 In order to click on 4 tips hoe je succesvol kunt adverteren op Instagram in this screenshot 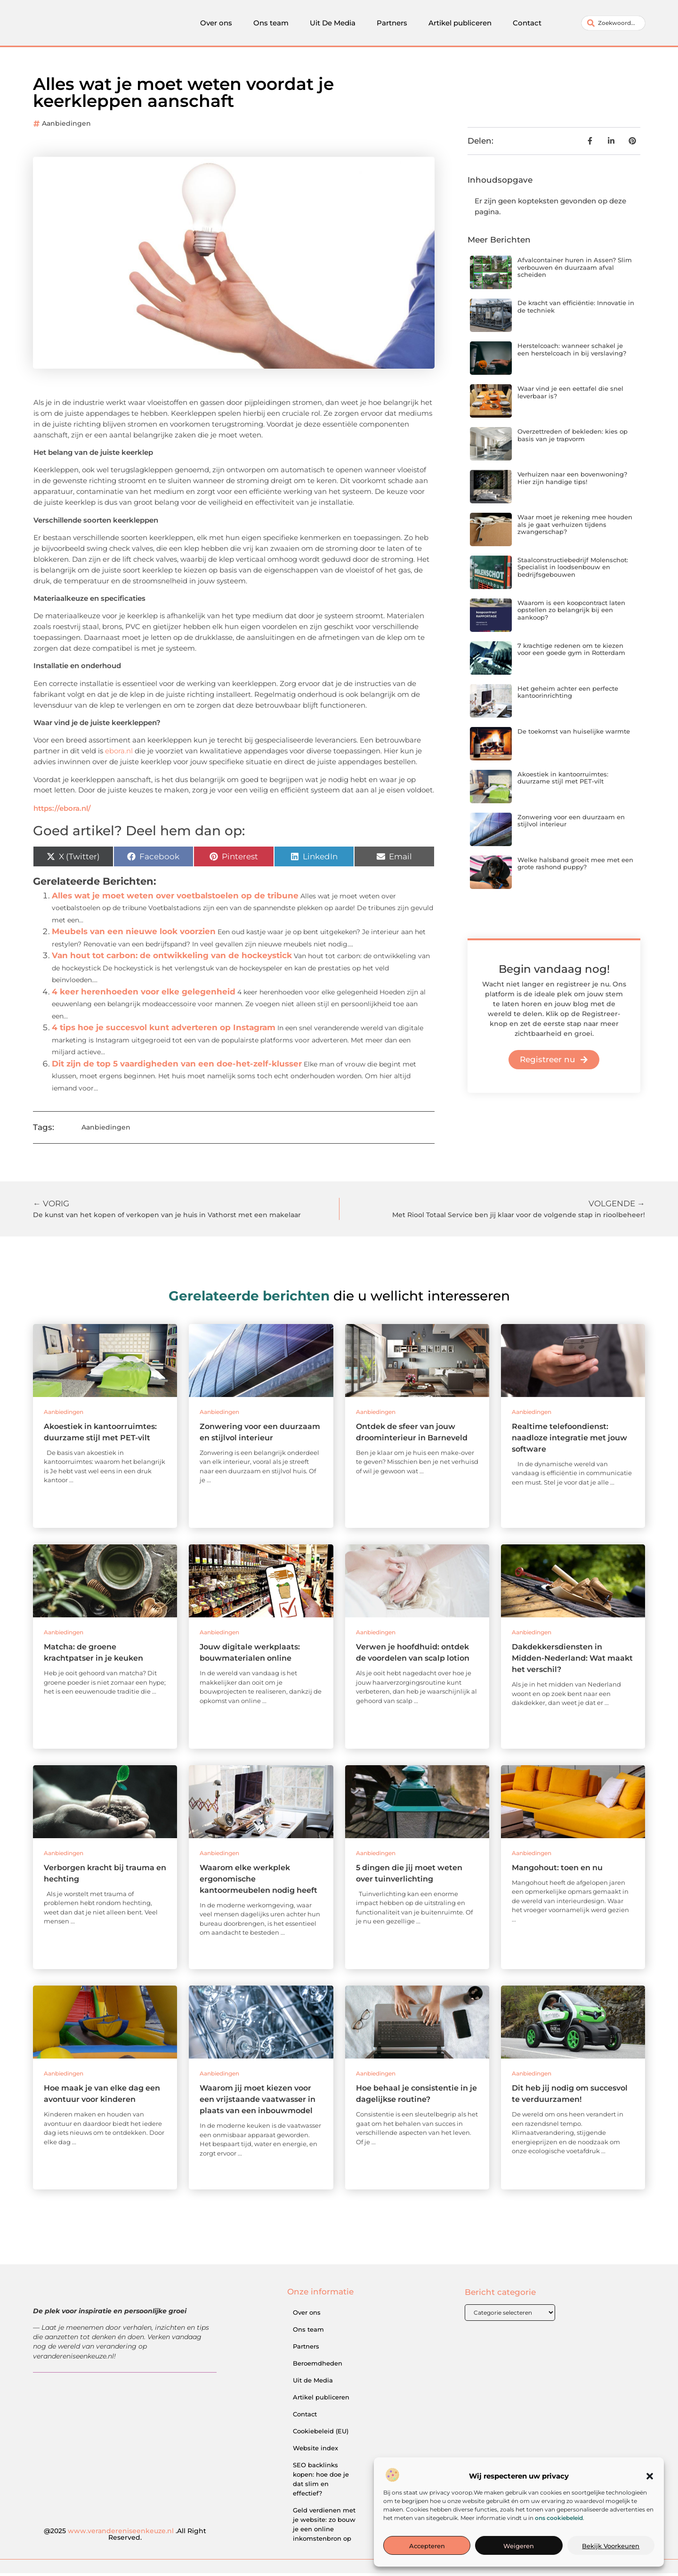, I will do `click(163, 1030)`.